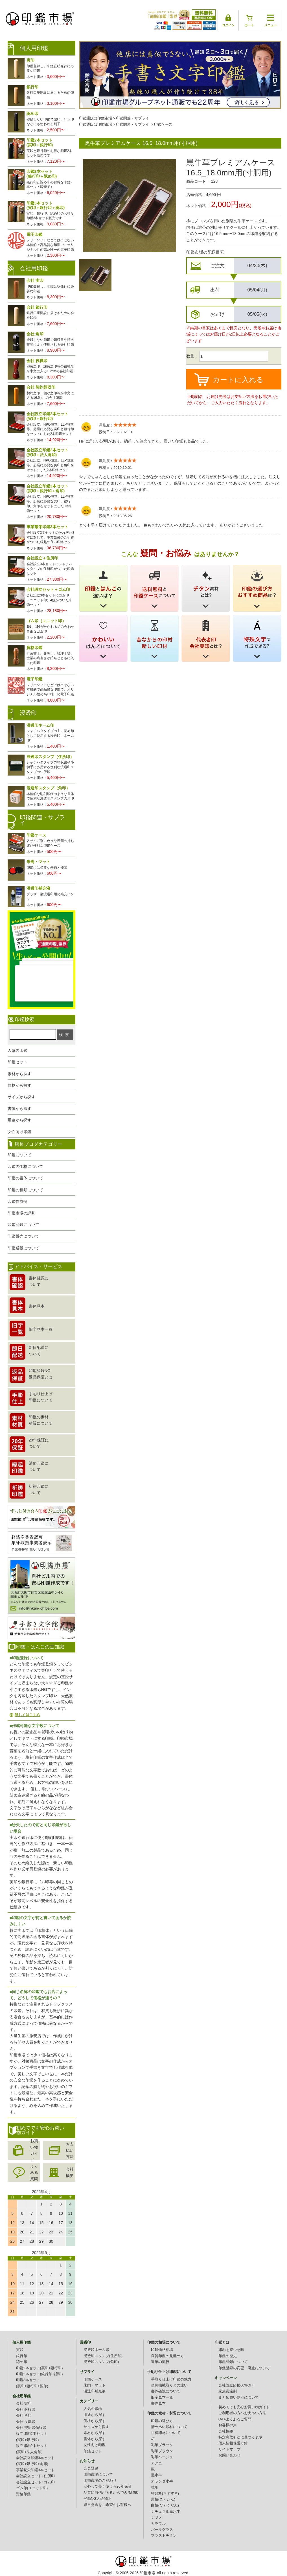 The width and height of the screenshot is (287, 2576). I want to click on 銀行印, so click(21, 2356).